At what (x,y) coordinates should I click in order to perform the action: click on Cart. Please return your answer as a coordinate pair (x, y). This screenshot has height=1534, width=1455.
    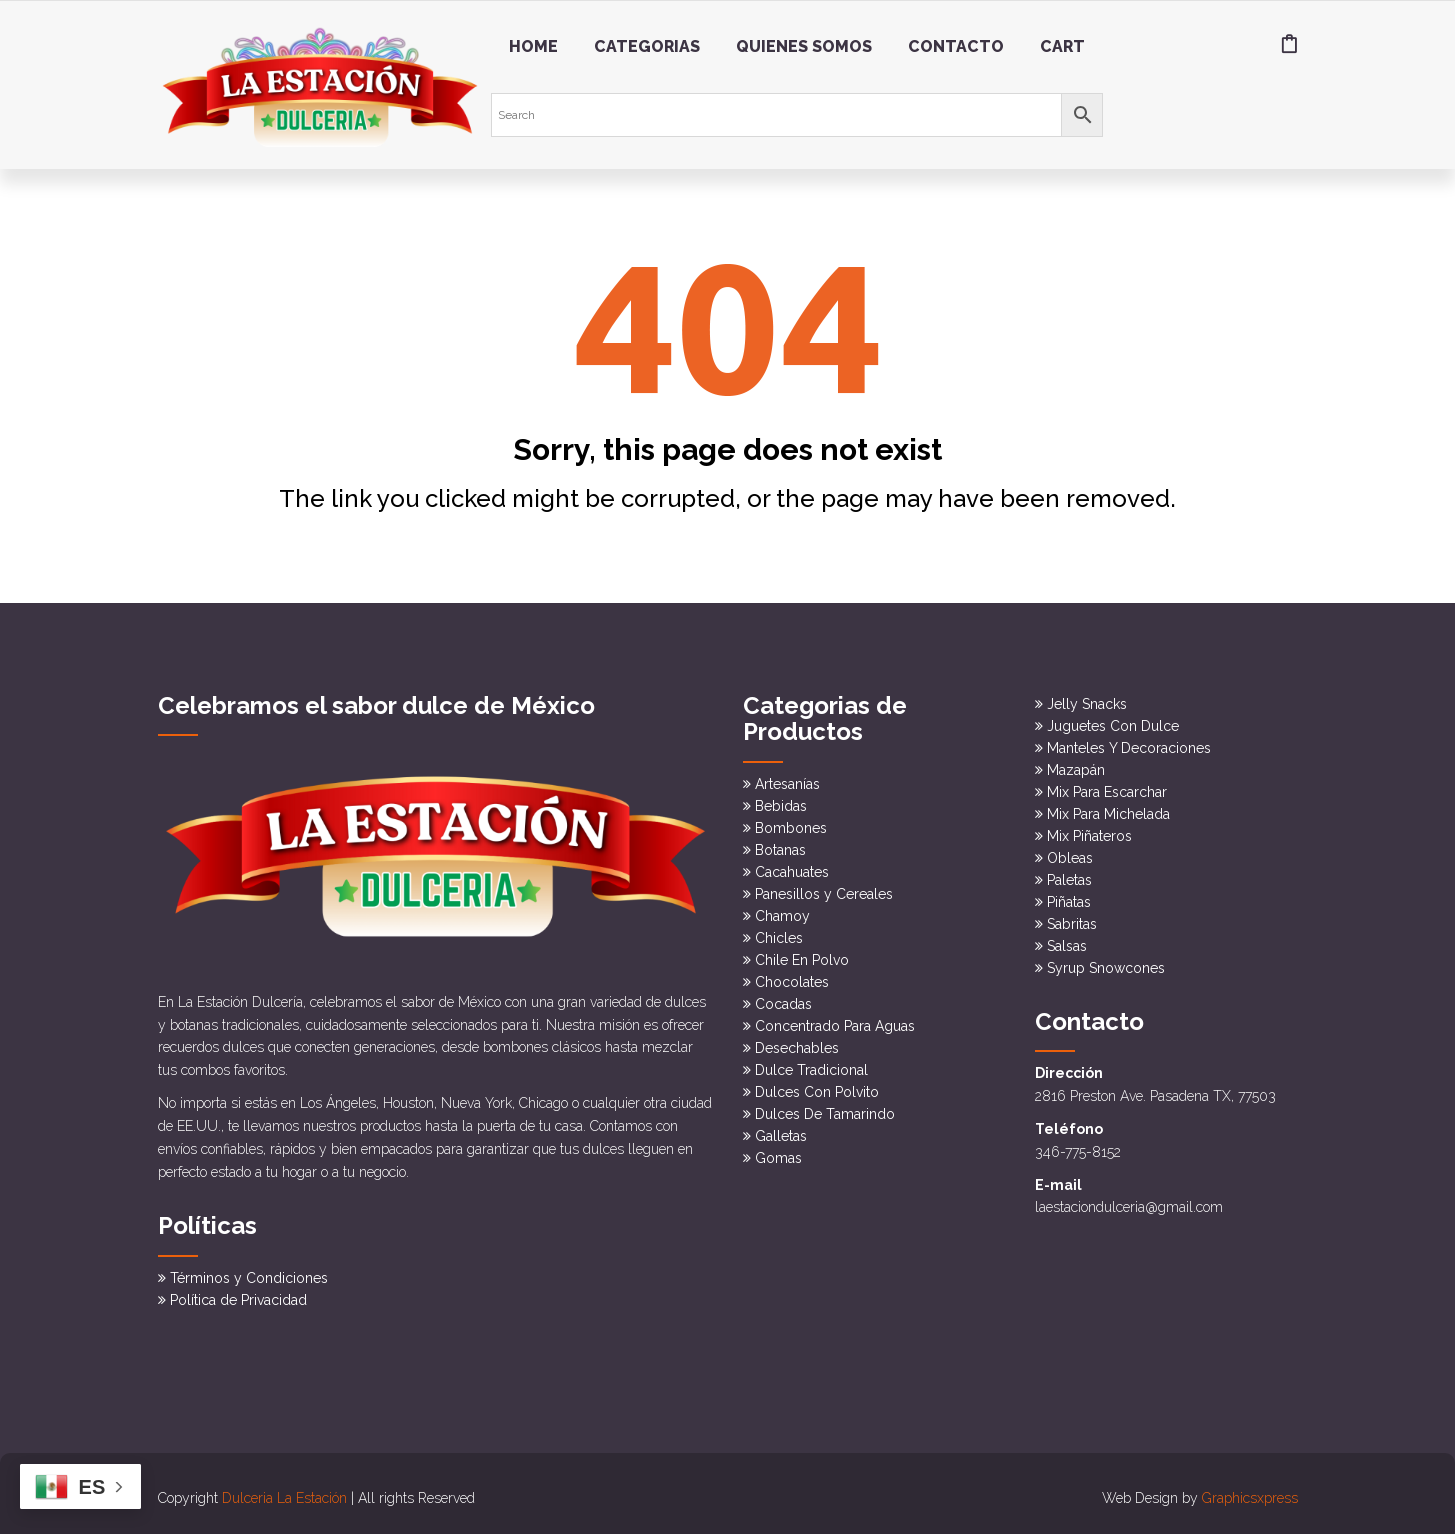
    Looking at the image, I should click on (1062, 46).